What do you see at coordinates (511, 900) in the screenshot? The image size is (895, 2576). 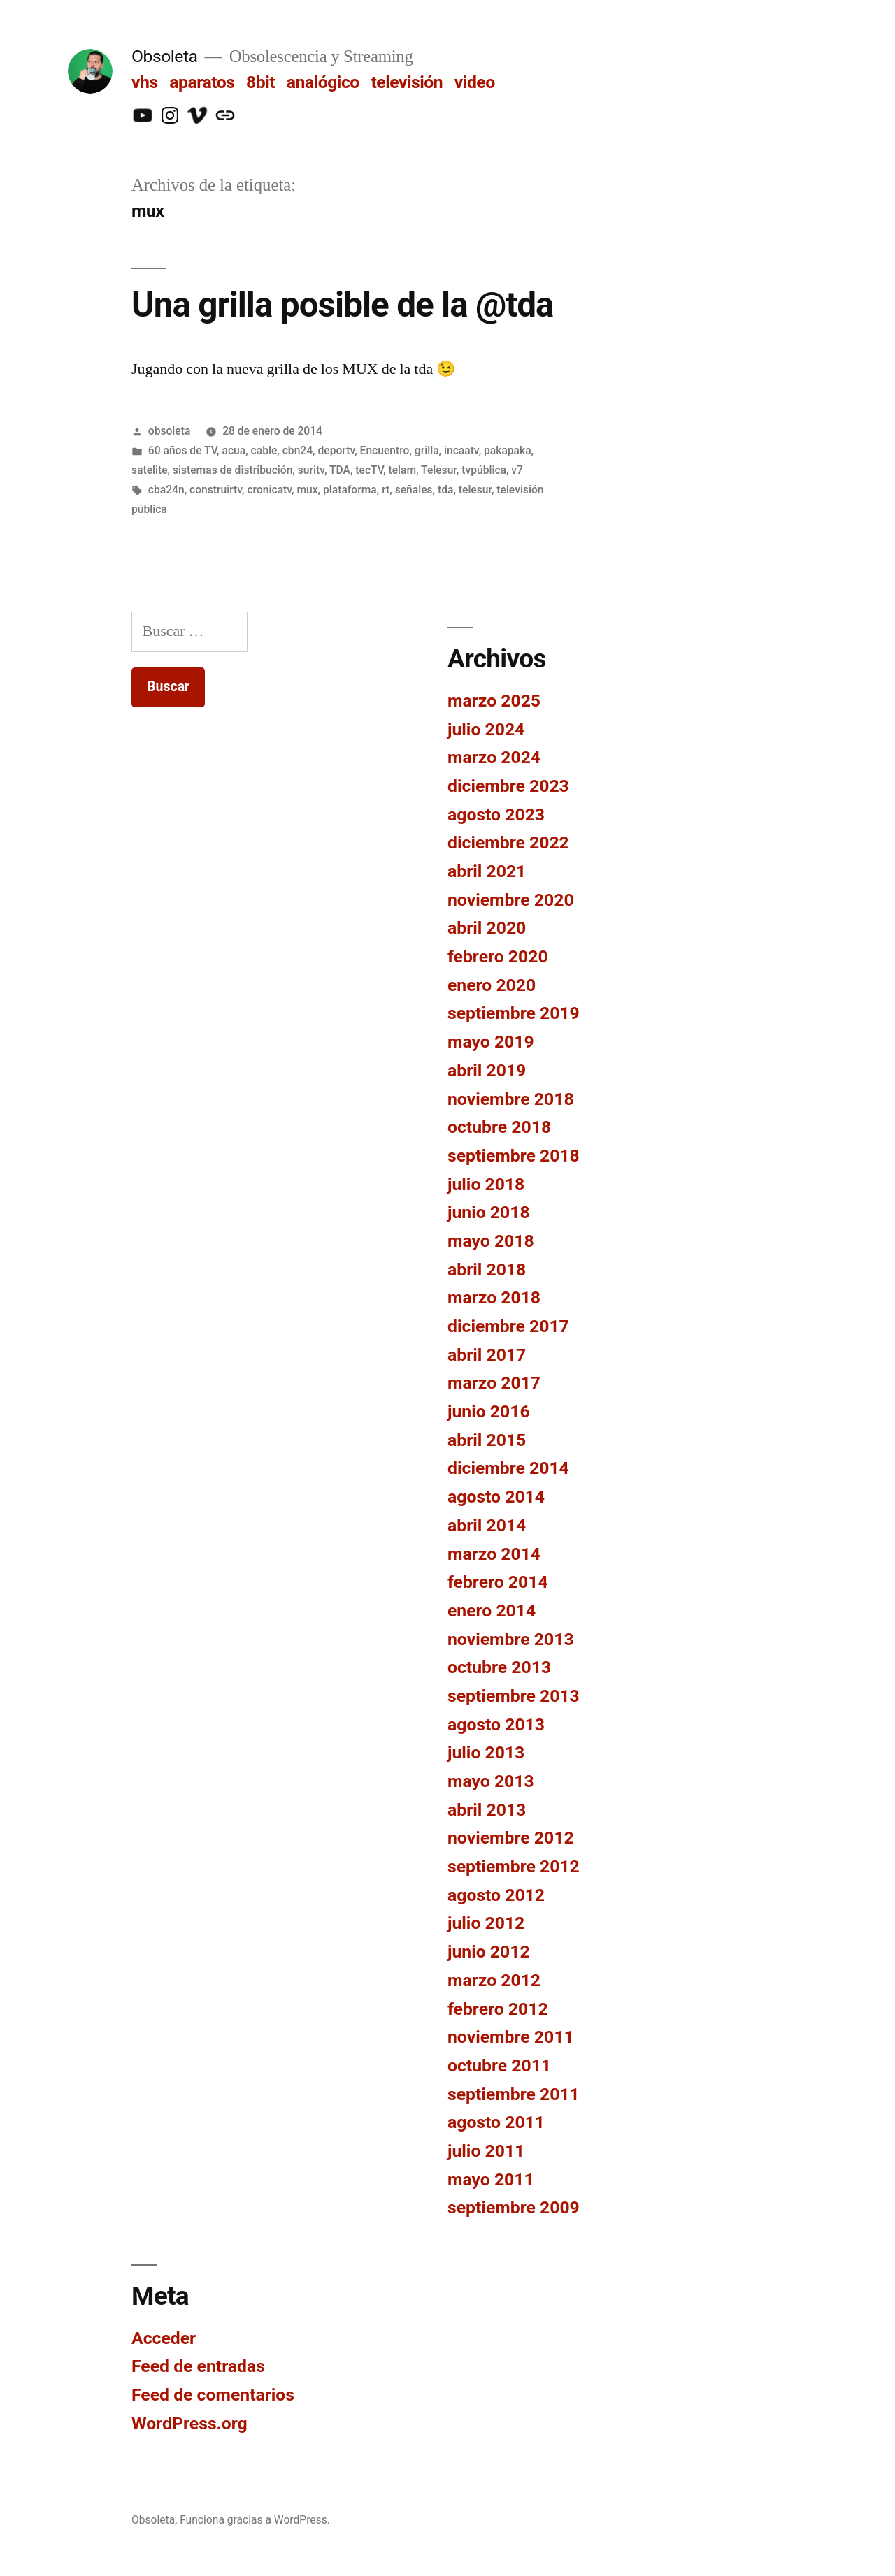 I see `noviembre 2020` at bounding box center [511, 900].